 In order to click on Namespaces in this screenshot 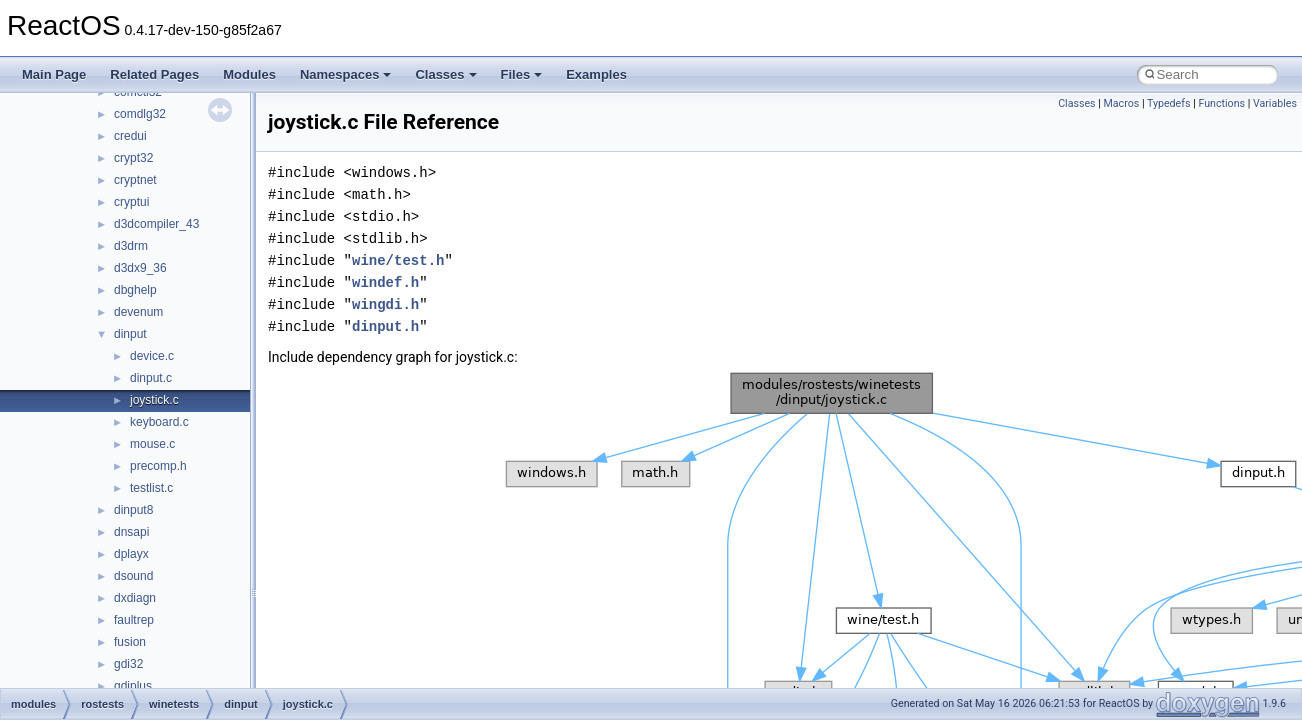, I will do `click(346, 74)`.